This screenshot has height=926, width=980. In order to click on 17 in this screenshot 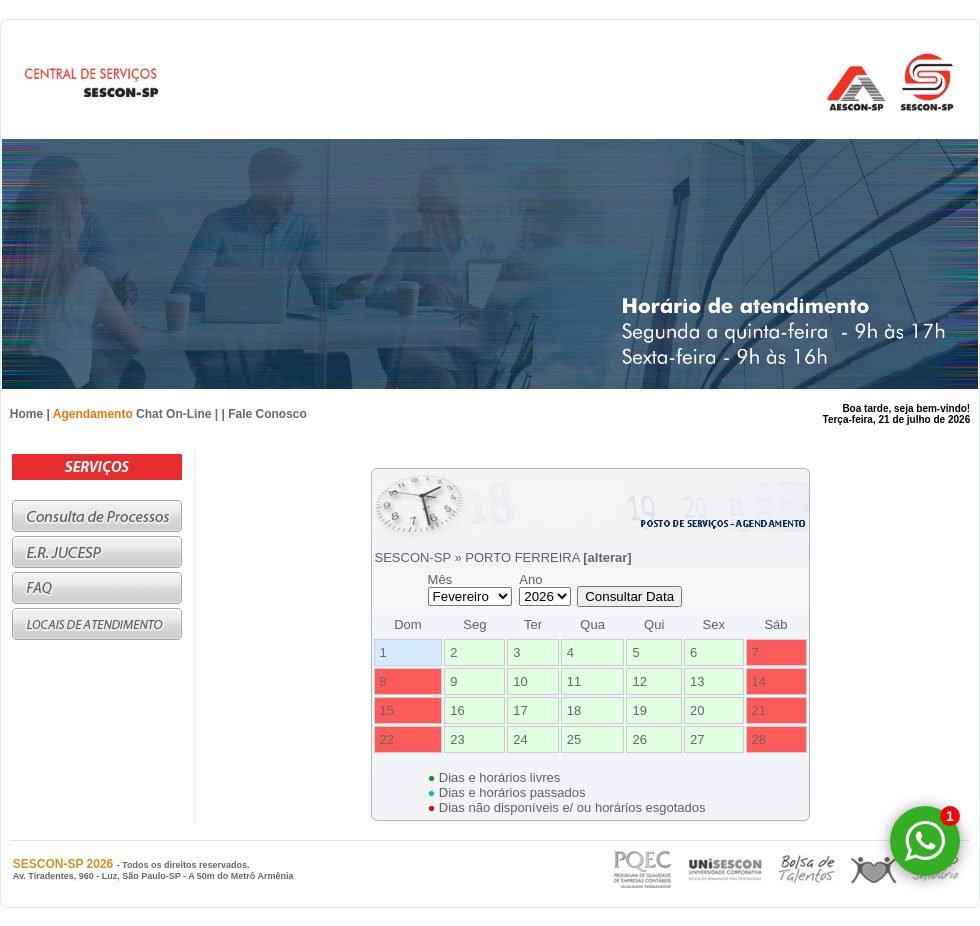, I will do `click(520, 710)`.